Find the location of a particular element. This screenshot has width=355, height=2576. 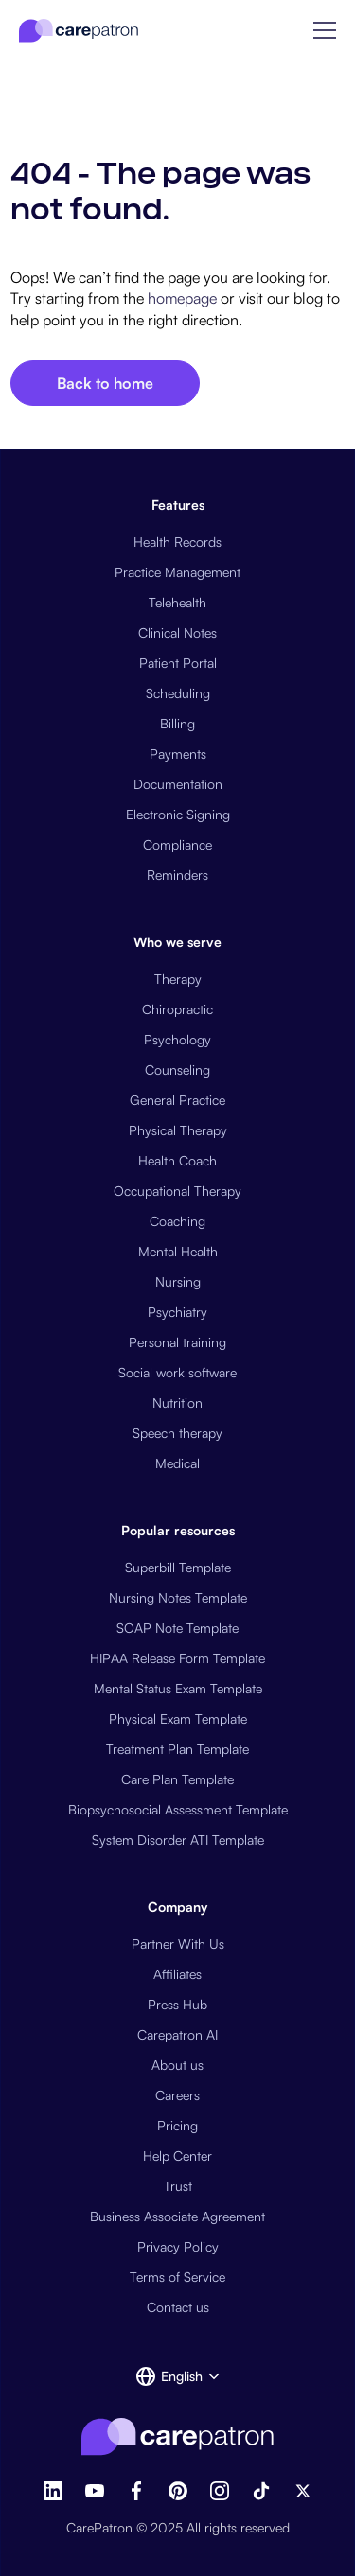

Electronic Signing is located at coordinates (178, 814).